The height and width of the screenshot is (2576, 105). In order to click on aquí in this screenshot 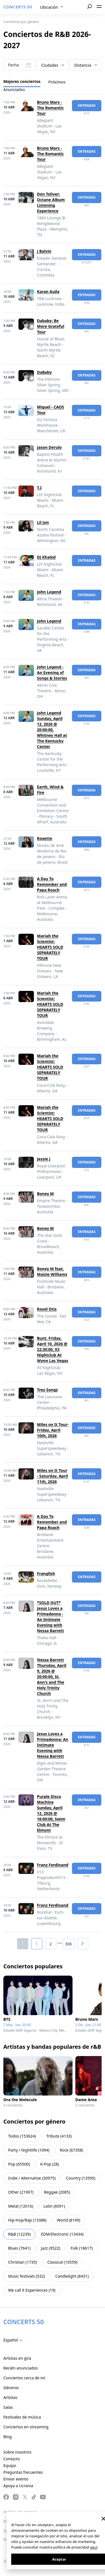, I will do `click(93, 2547)`.